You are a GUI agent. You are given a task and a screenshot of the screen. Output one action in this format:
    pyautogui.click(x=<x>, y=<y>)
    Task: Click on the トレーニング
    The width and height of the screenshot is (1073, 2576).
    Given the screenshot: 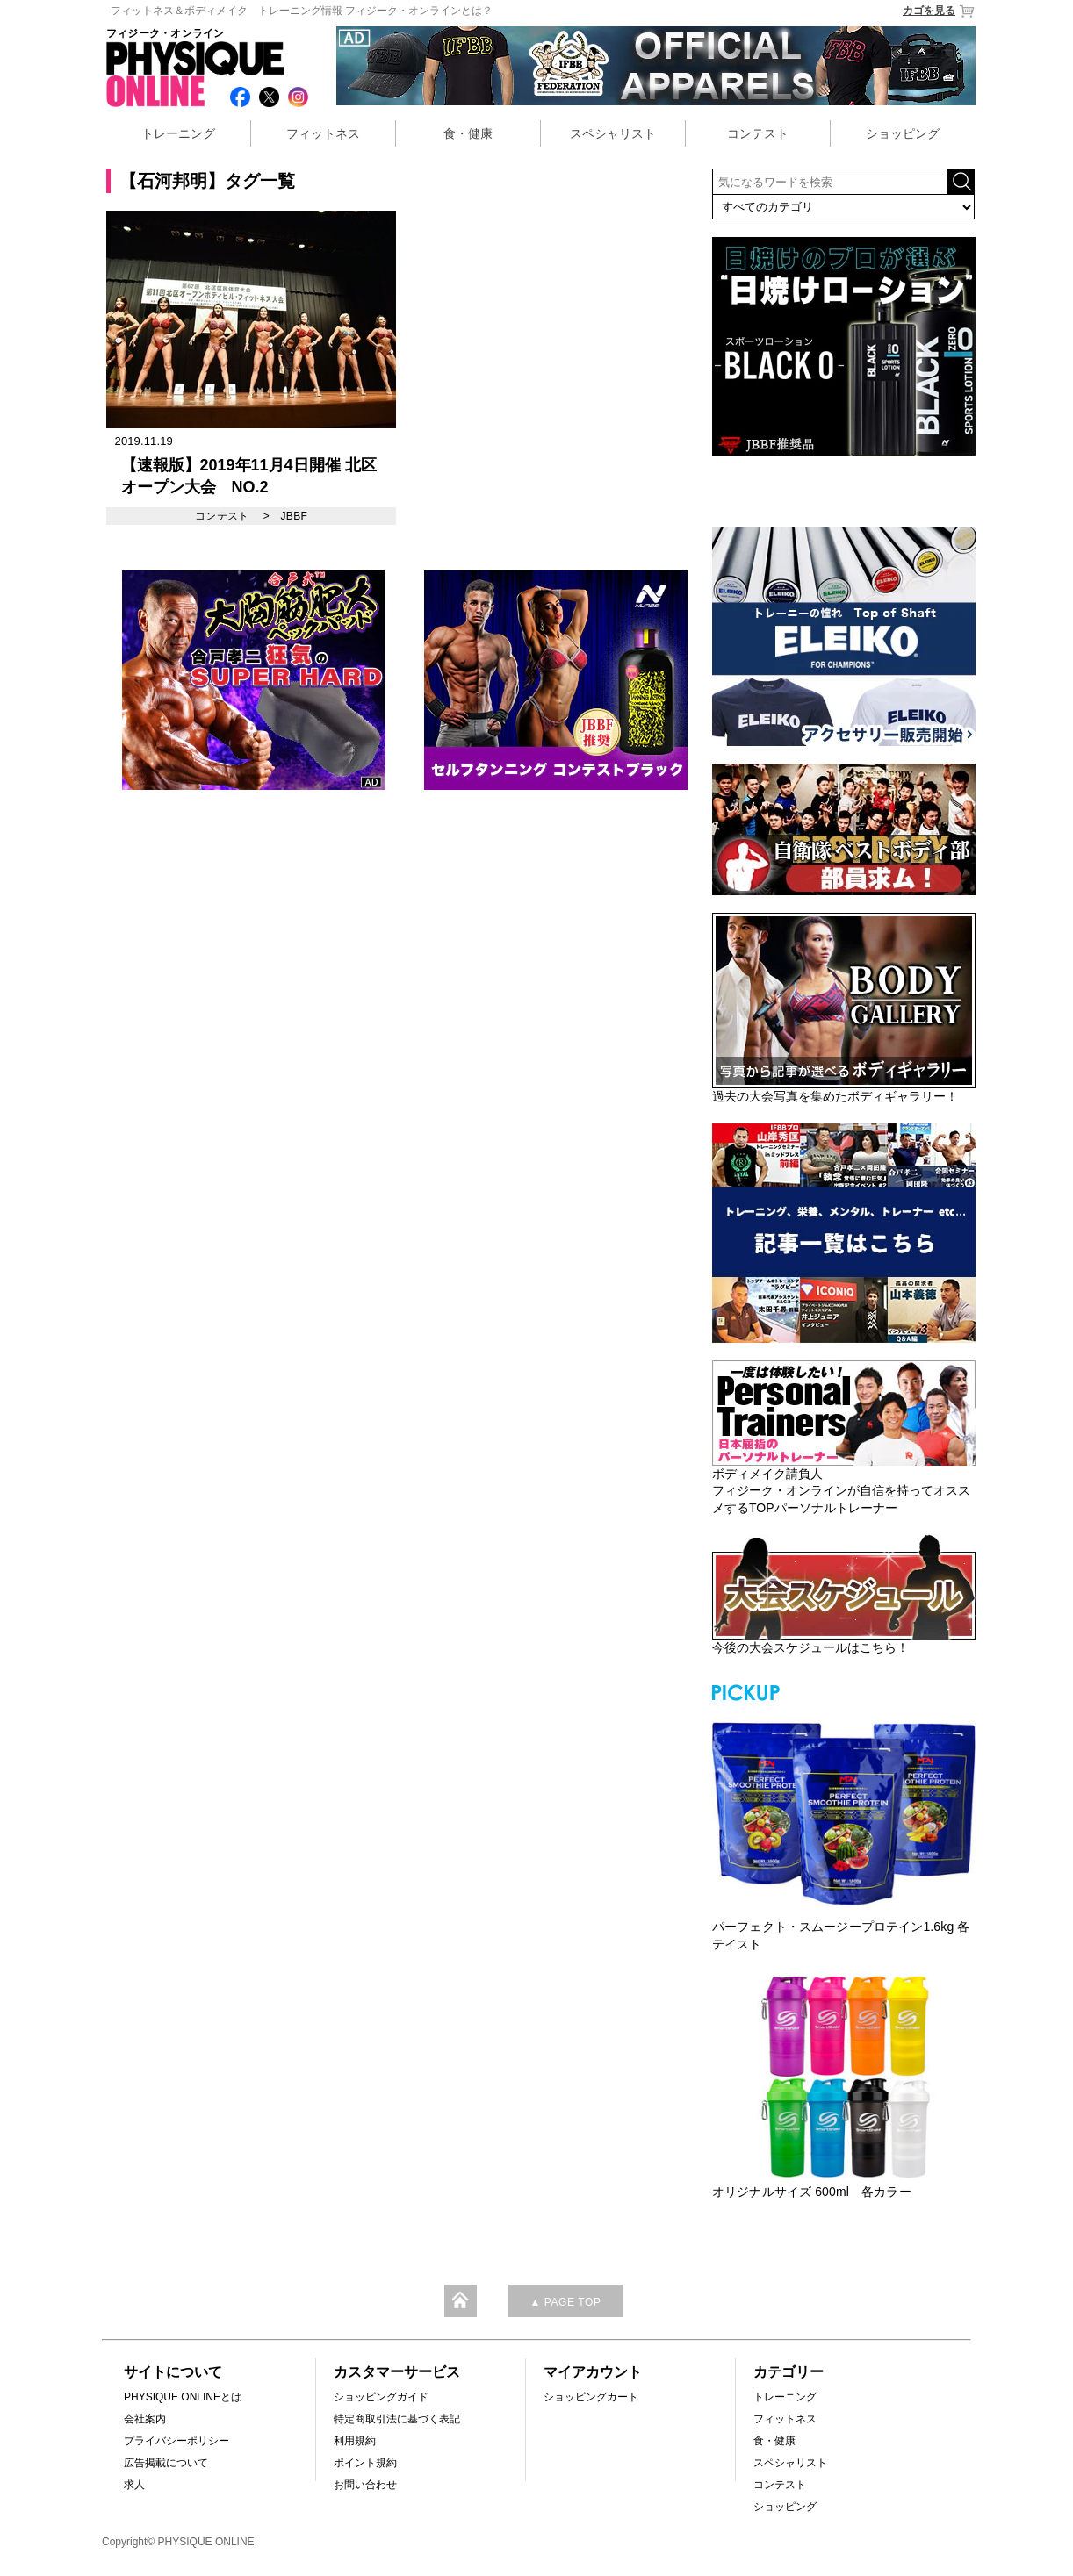 What is the action you would take?
    pyautogui.click(x=178, y=133)
    